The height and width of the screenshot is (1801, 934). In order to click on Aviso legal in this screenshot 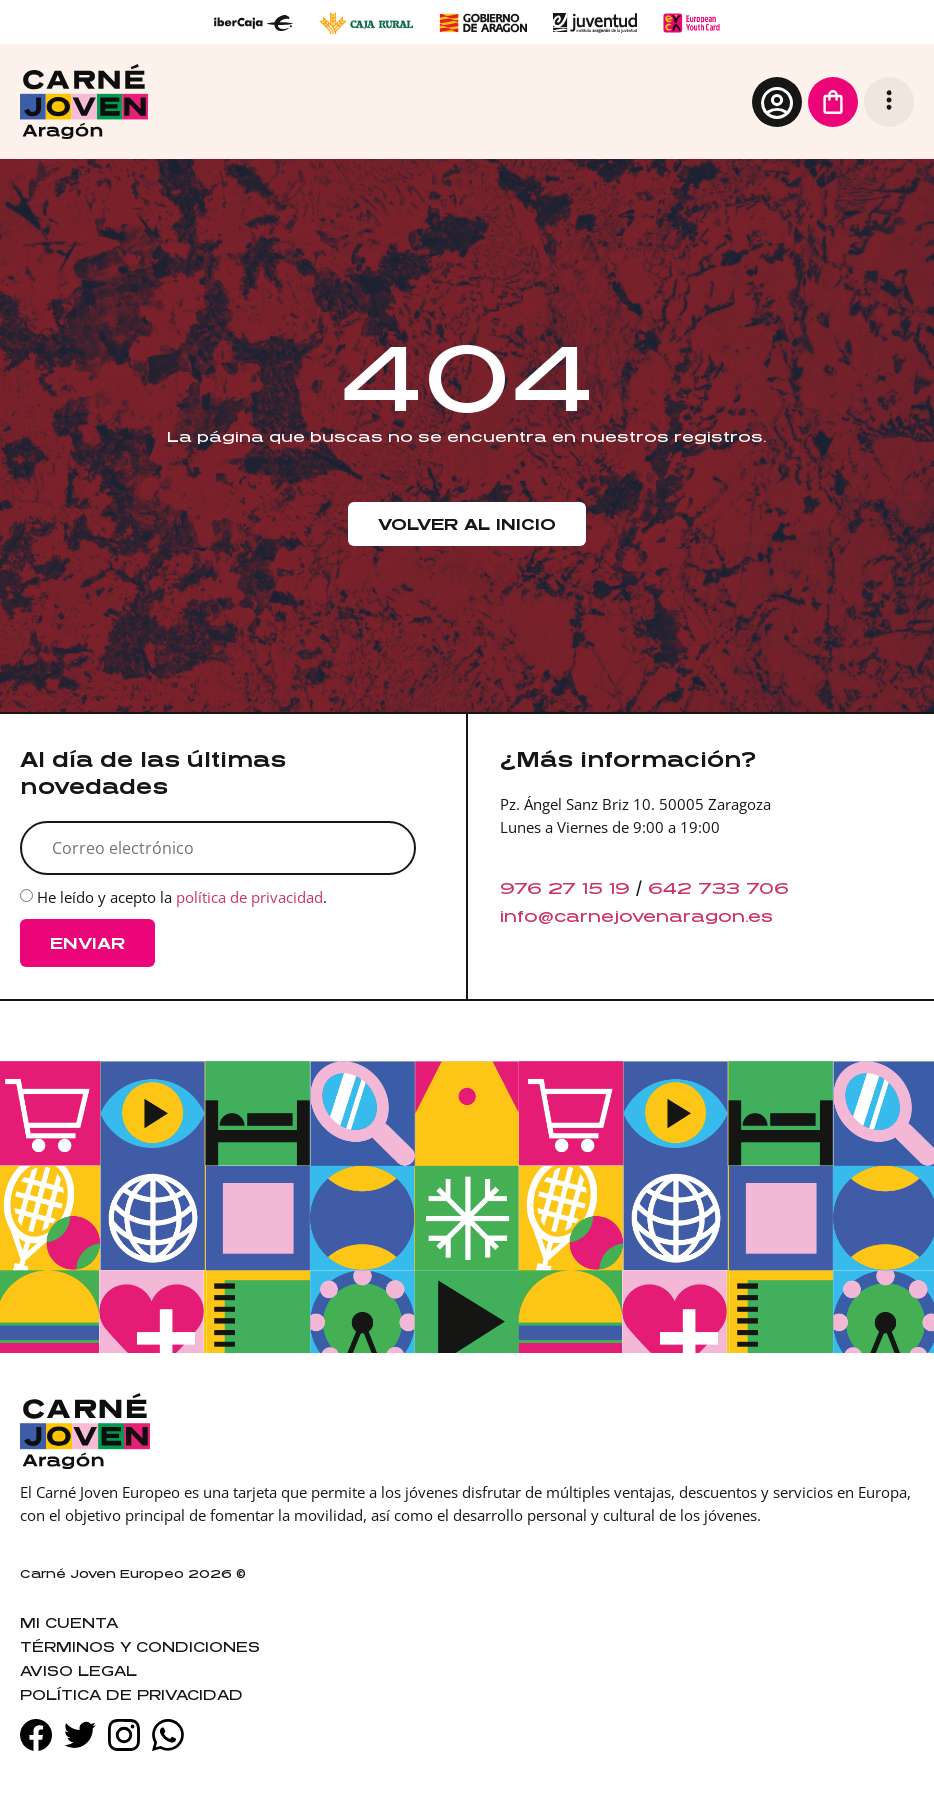, I will do `click(78, 1670)`.